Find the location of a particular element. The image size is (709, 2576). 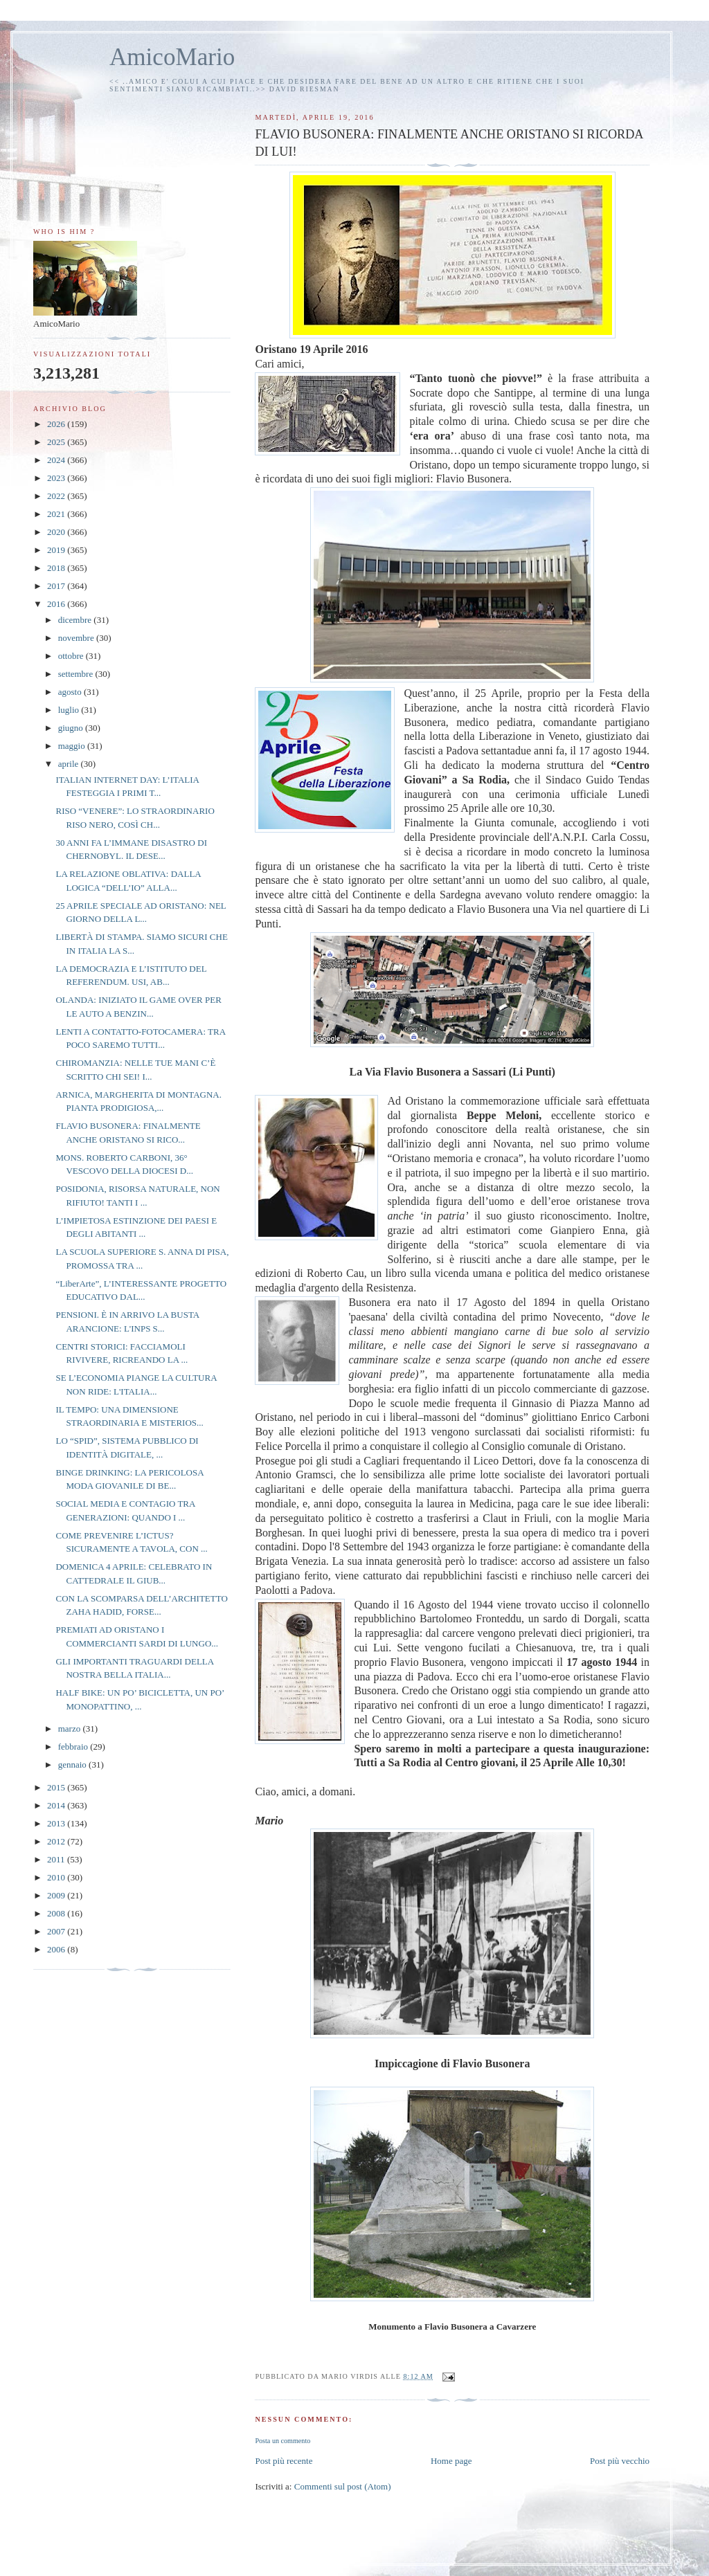

2019 is located at coordinates (57, 550).